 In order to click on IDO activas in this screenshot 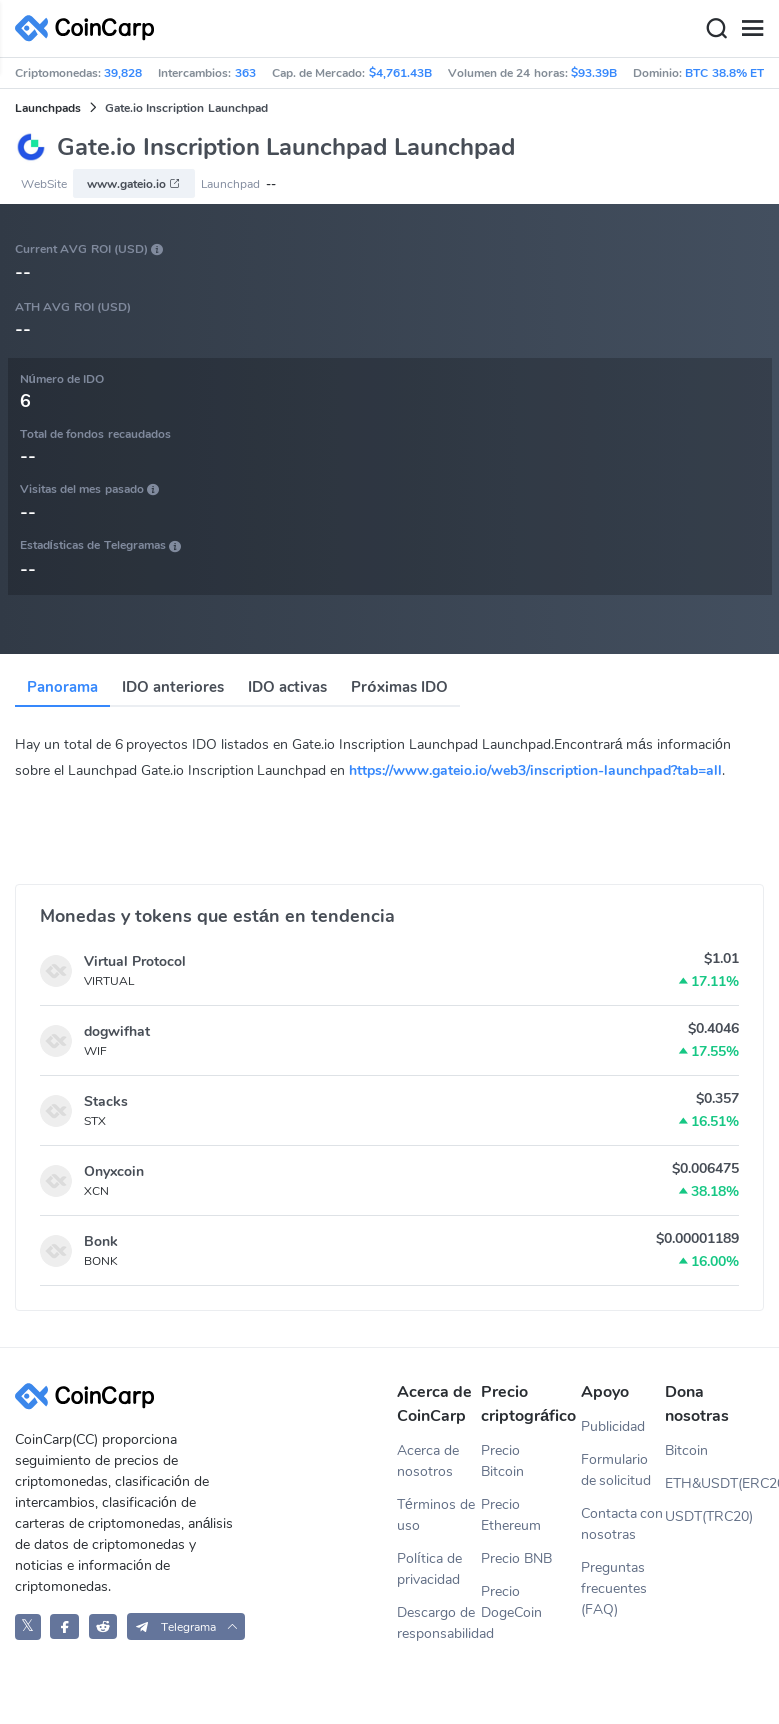, I will do `click(287, 687)`.